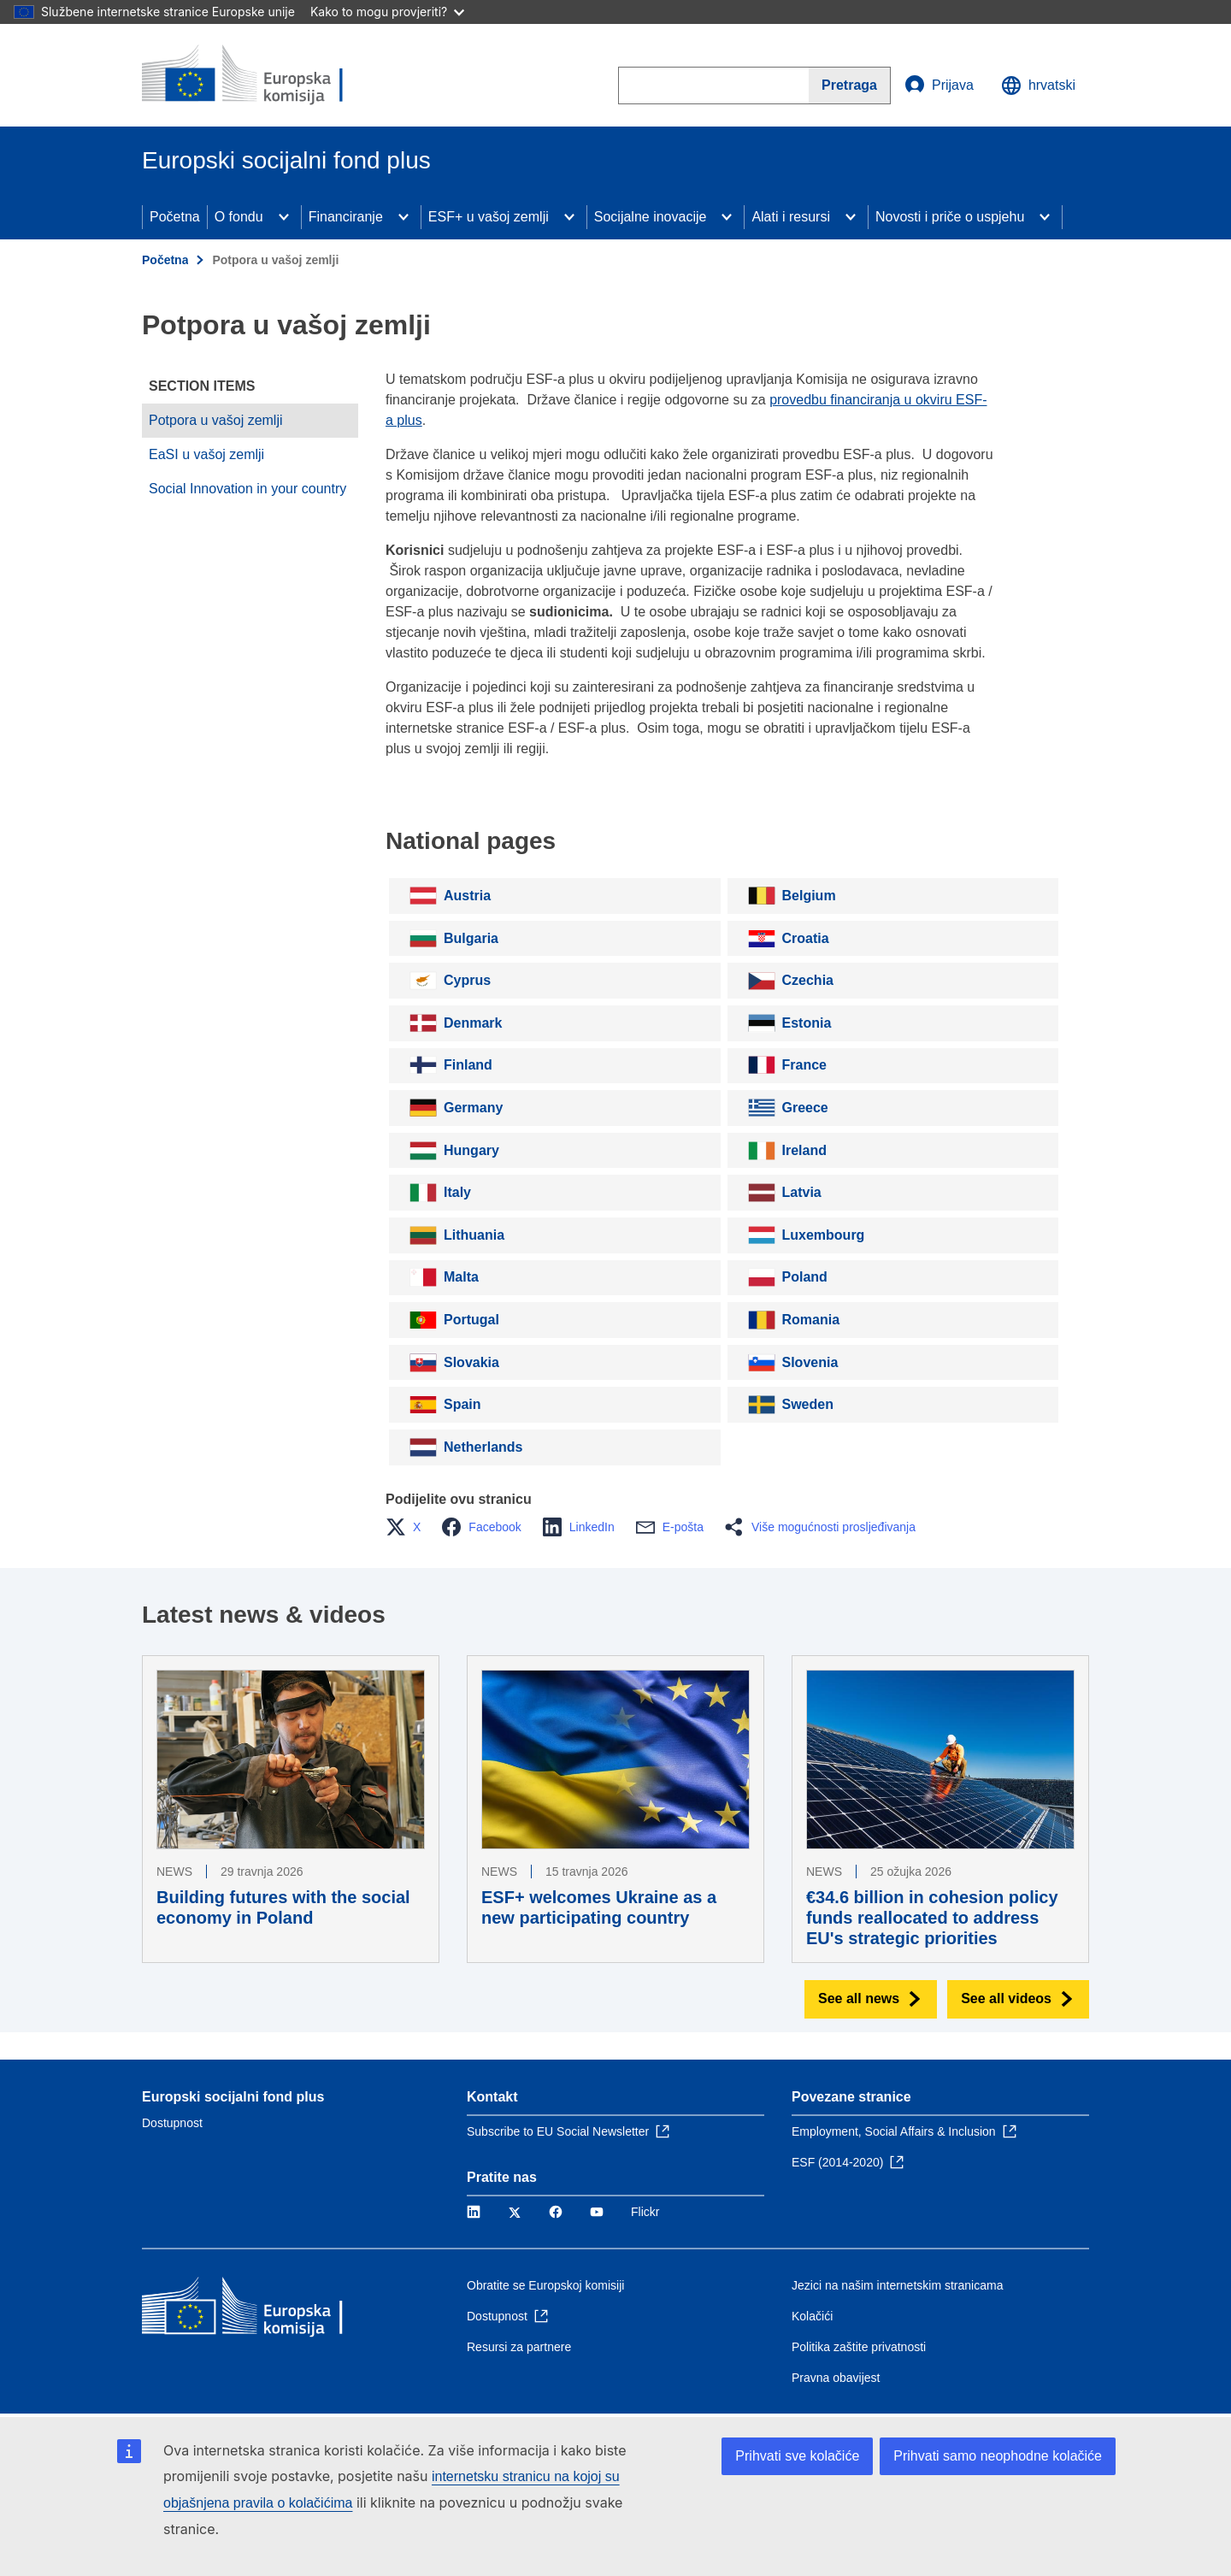 Image resolution: width=1231 pixels, height=2576 pixels. What do you see at coordinates (807, 1023) in the screenshot?
I see `Estonia` at bounding box center [807, 1023].